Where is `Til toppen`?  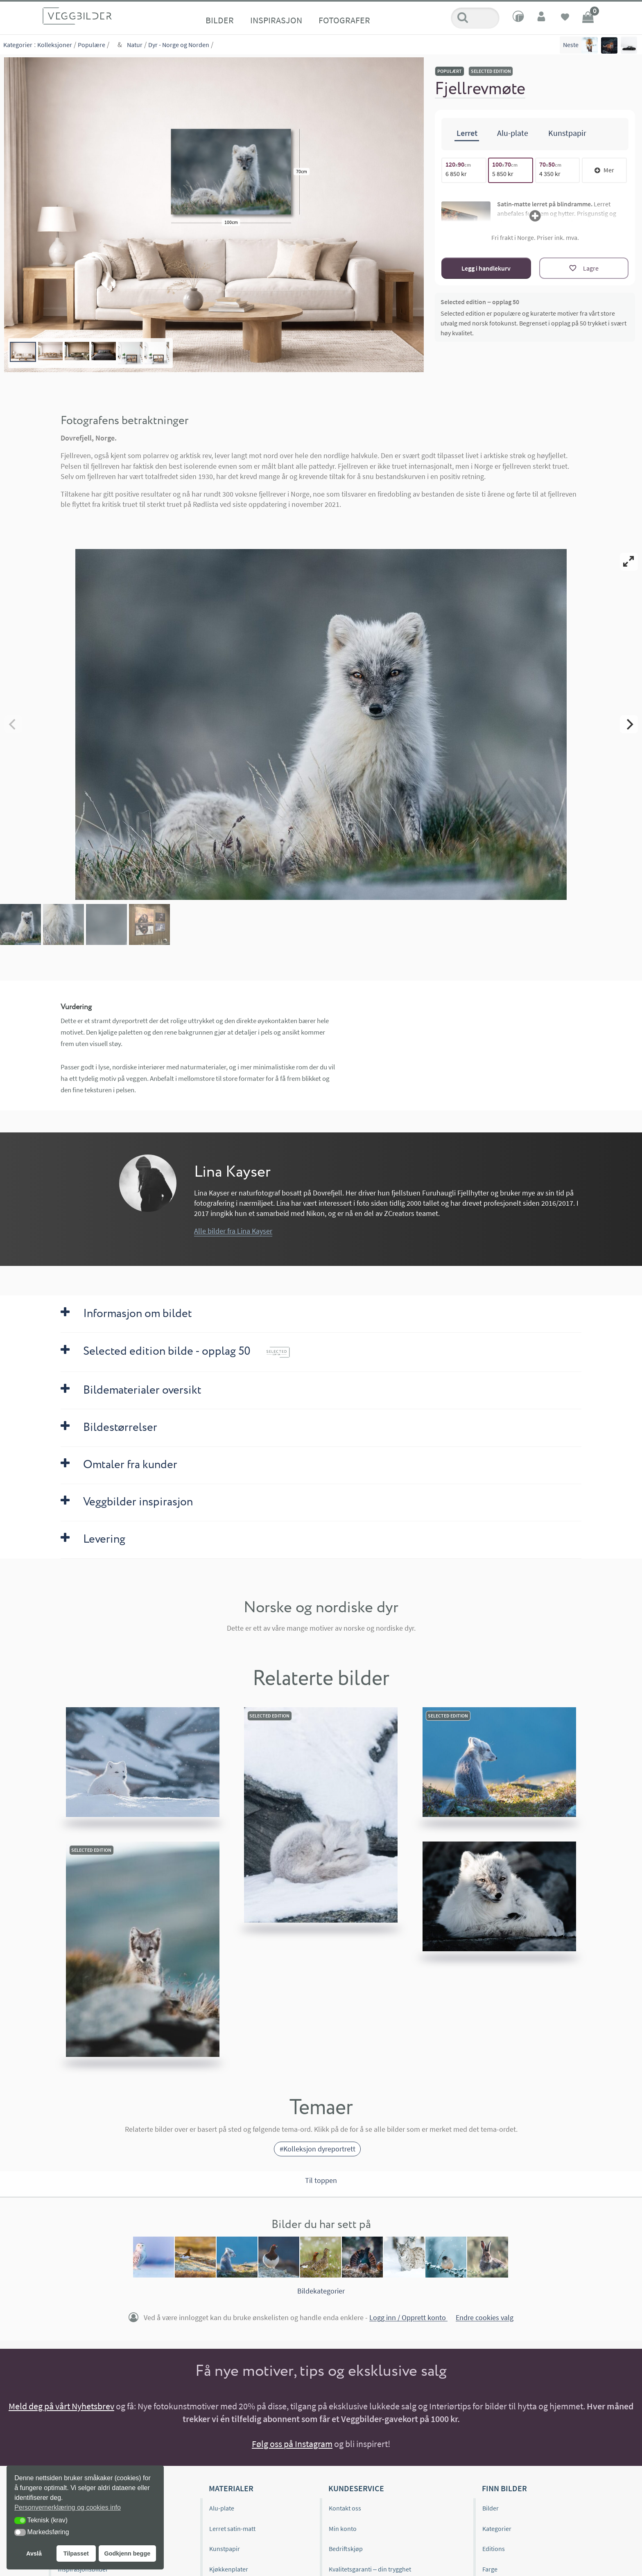
Til toppen is located at coordinates (321, 2180).